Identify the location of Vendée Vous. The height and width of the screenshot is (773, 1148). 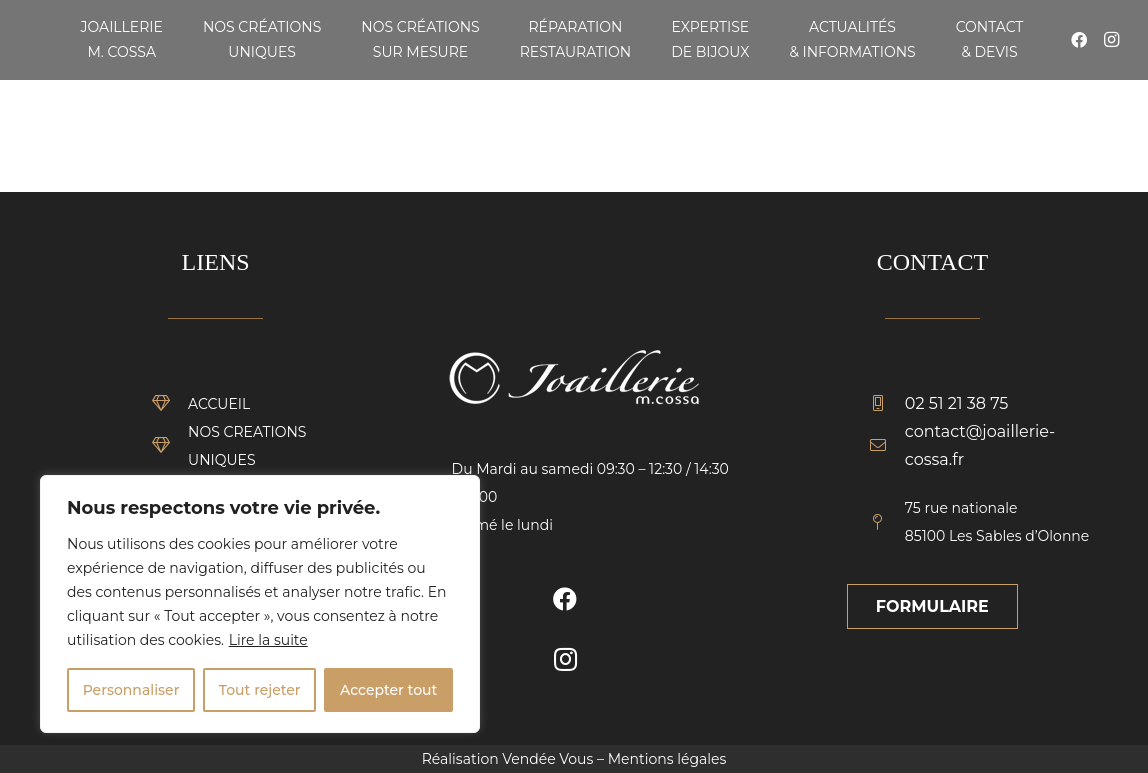
(547, 759).